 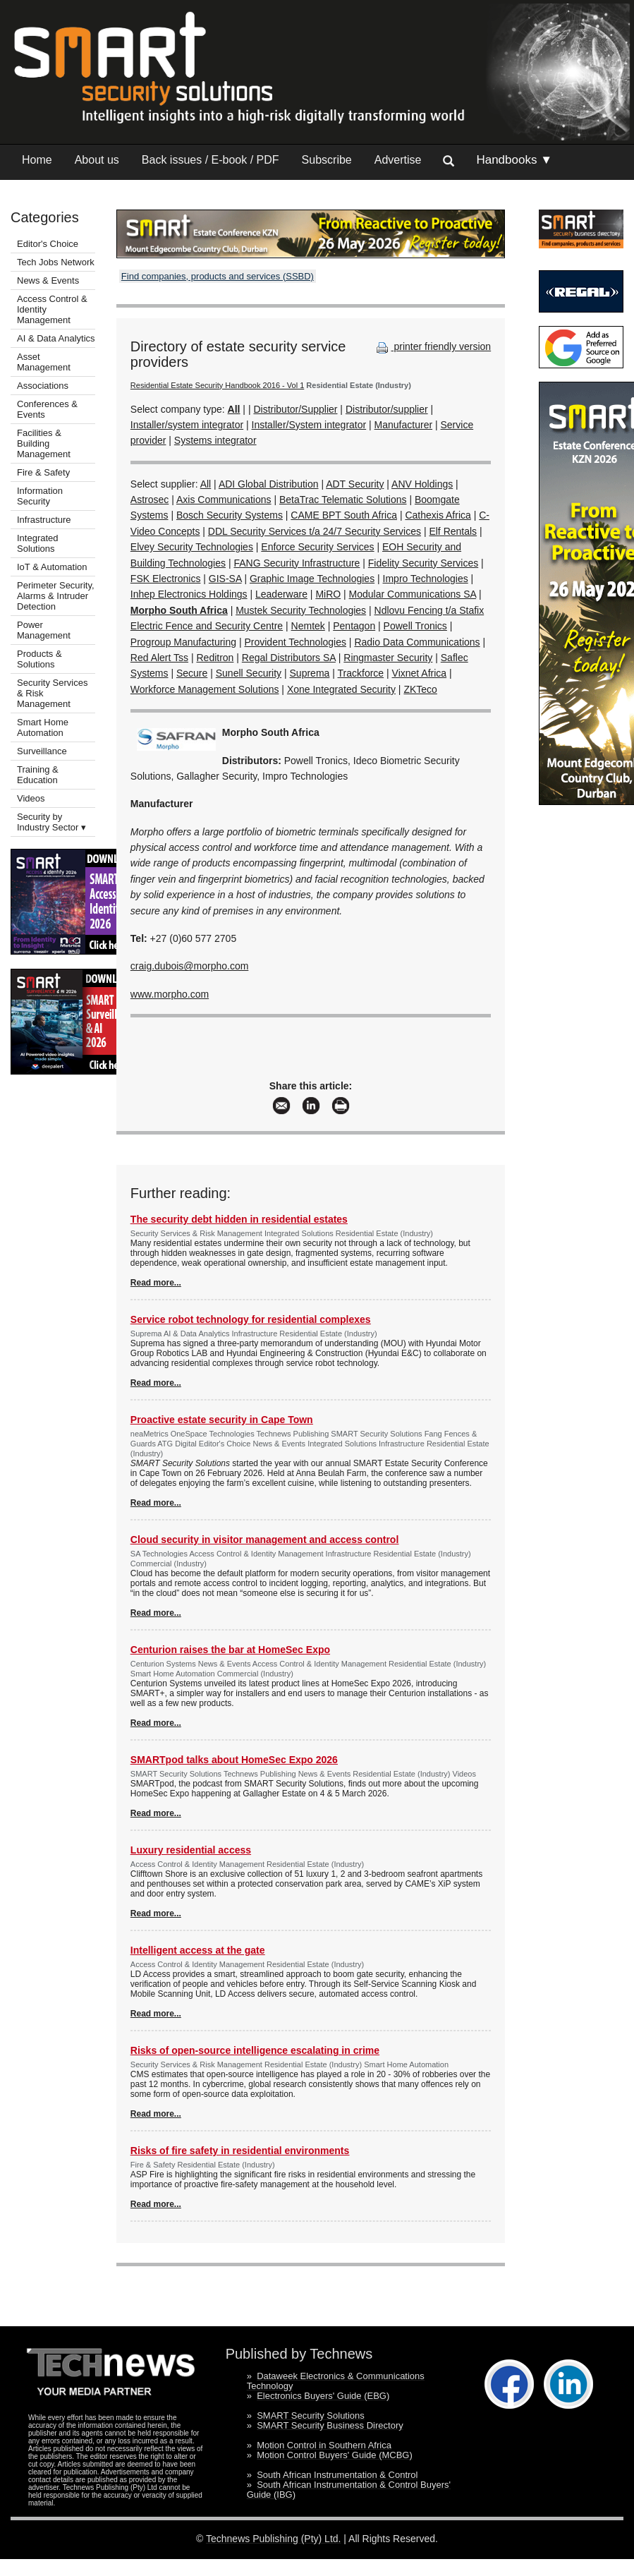 What do you see at coordinates (39, 659) in the screenshot?
I see `Products & Solutions` at bounding box center [39, 659].